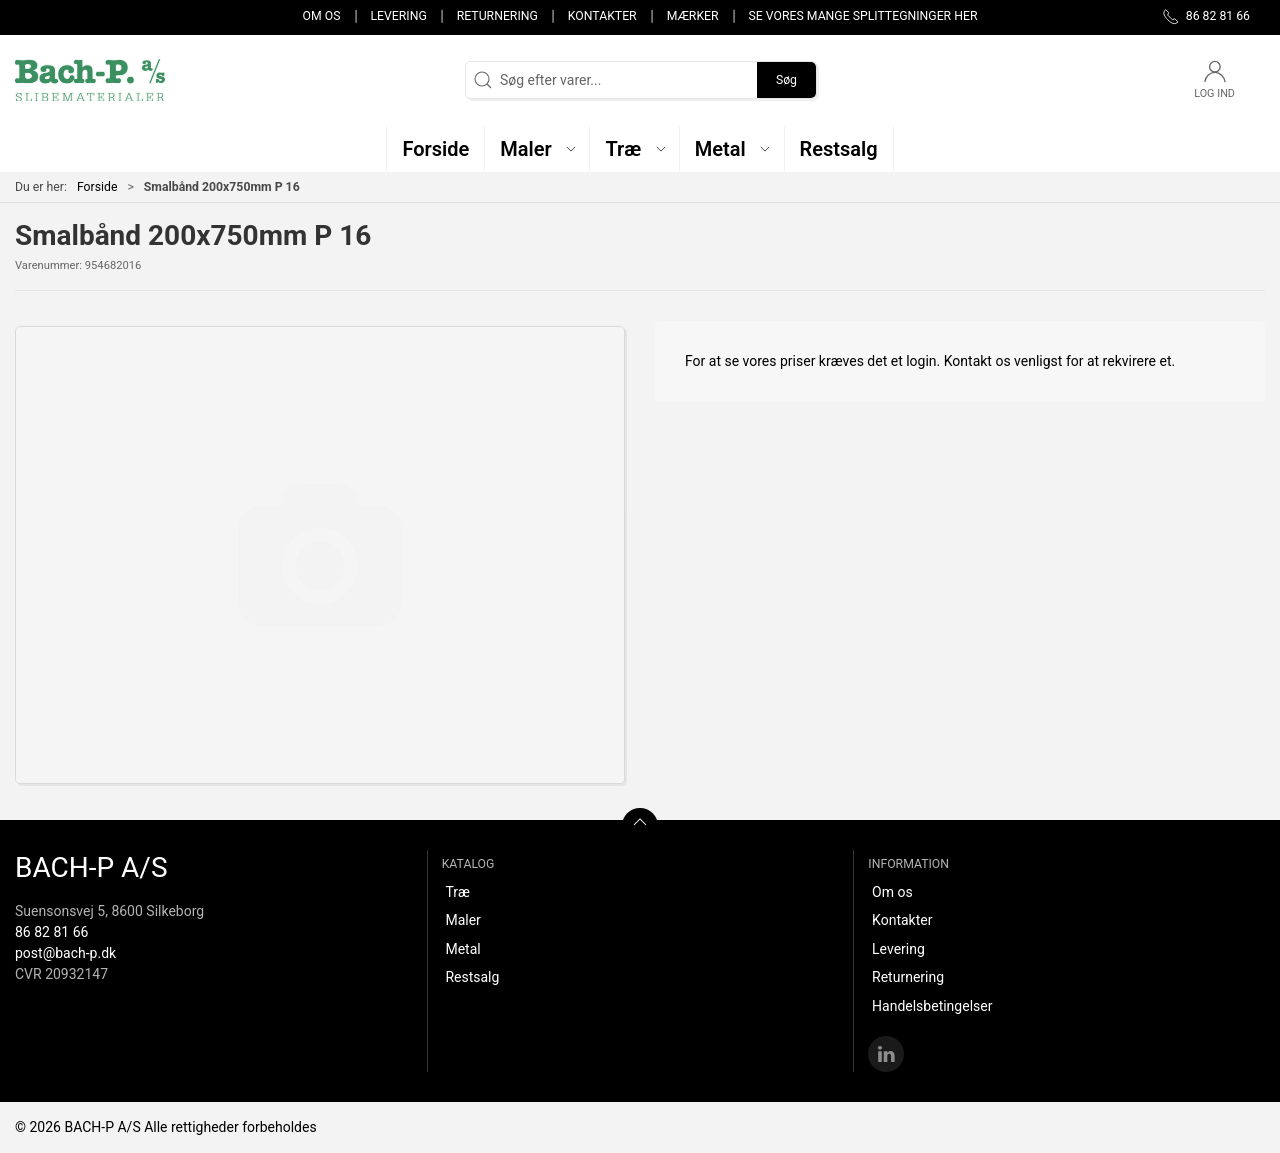 This screenshot has height=1153, width=1280. Describe the element at coordinates (932, 1006) in the screenshot. I see `Handelsbetingelser` at that location.